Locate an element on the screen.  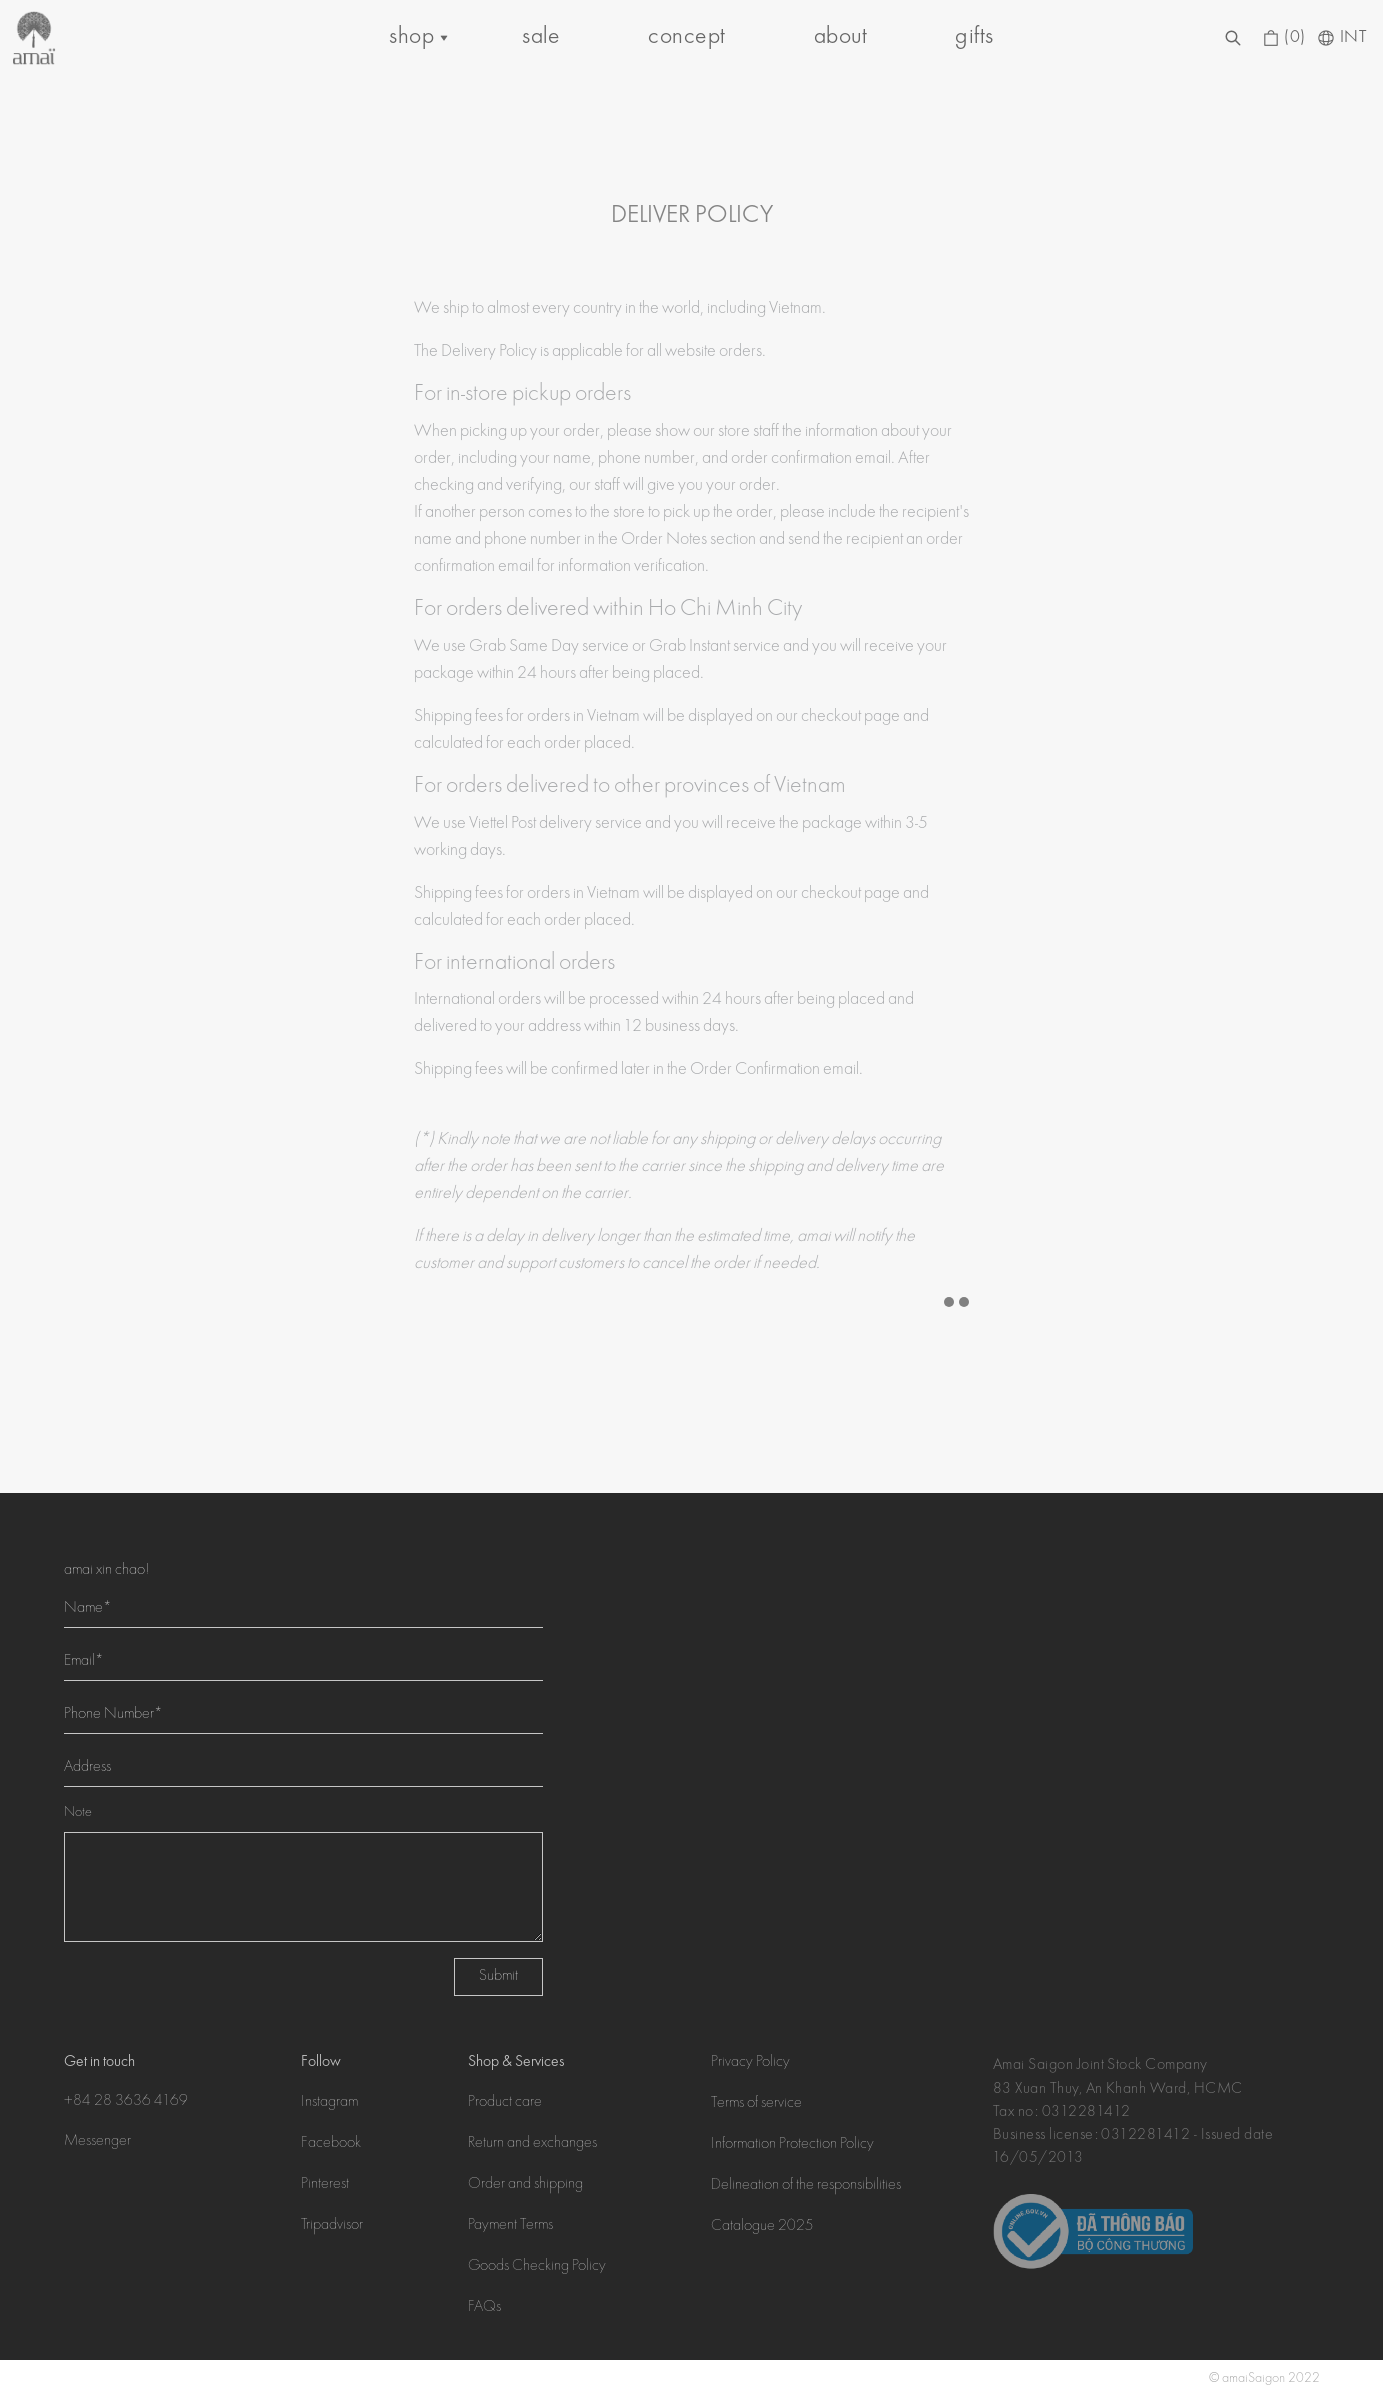
sale is located at coordinates (541, 37).